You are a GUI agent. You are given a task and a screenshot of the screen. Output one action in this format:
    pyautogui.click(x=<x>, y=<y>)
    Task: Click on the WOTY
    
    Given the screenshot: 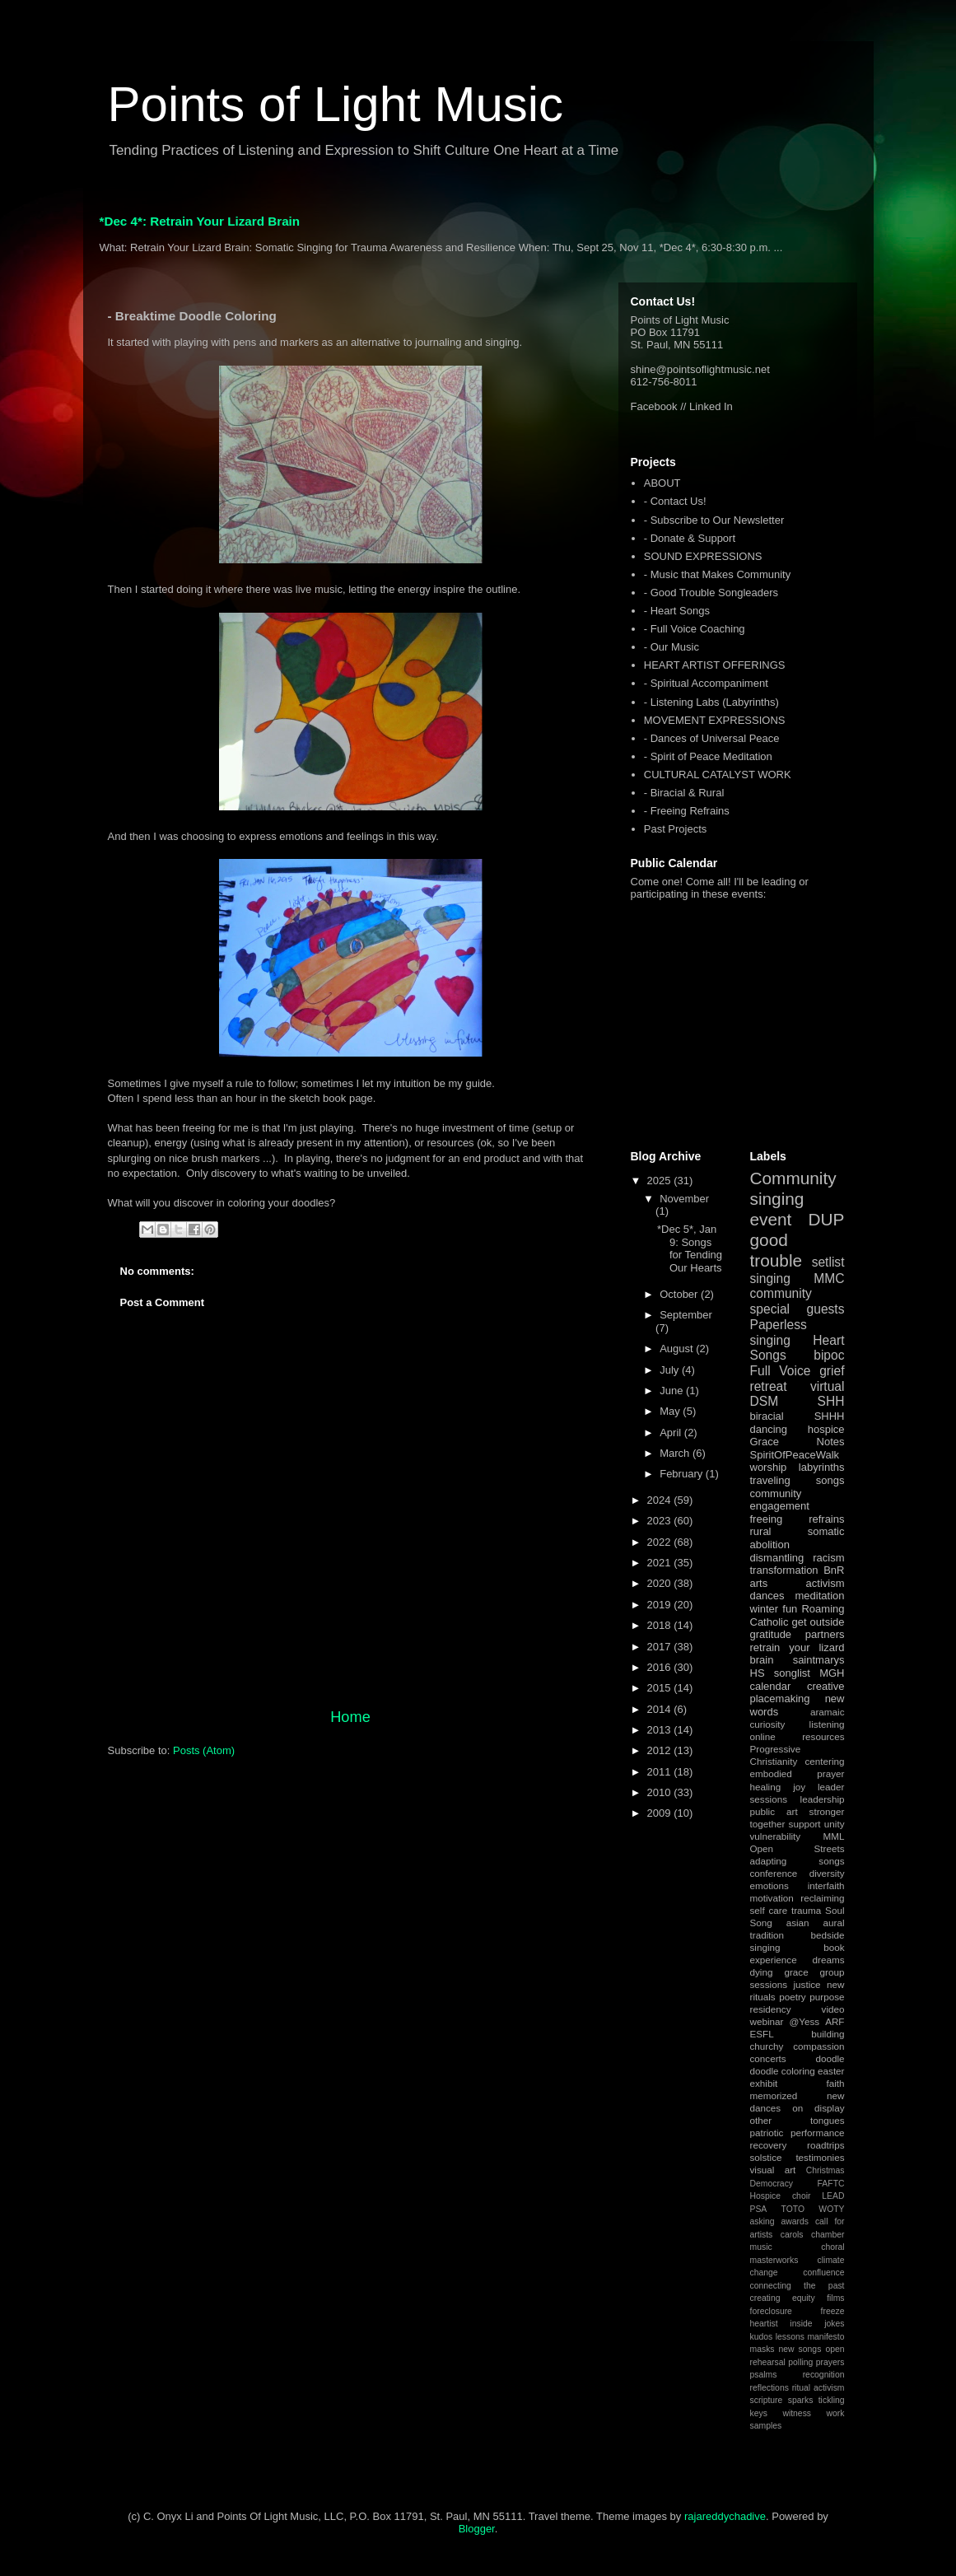 What is the action you would take?
    pyautogui.click(x=831, y=2209)
    